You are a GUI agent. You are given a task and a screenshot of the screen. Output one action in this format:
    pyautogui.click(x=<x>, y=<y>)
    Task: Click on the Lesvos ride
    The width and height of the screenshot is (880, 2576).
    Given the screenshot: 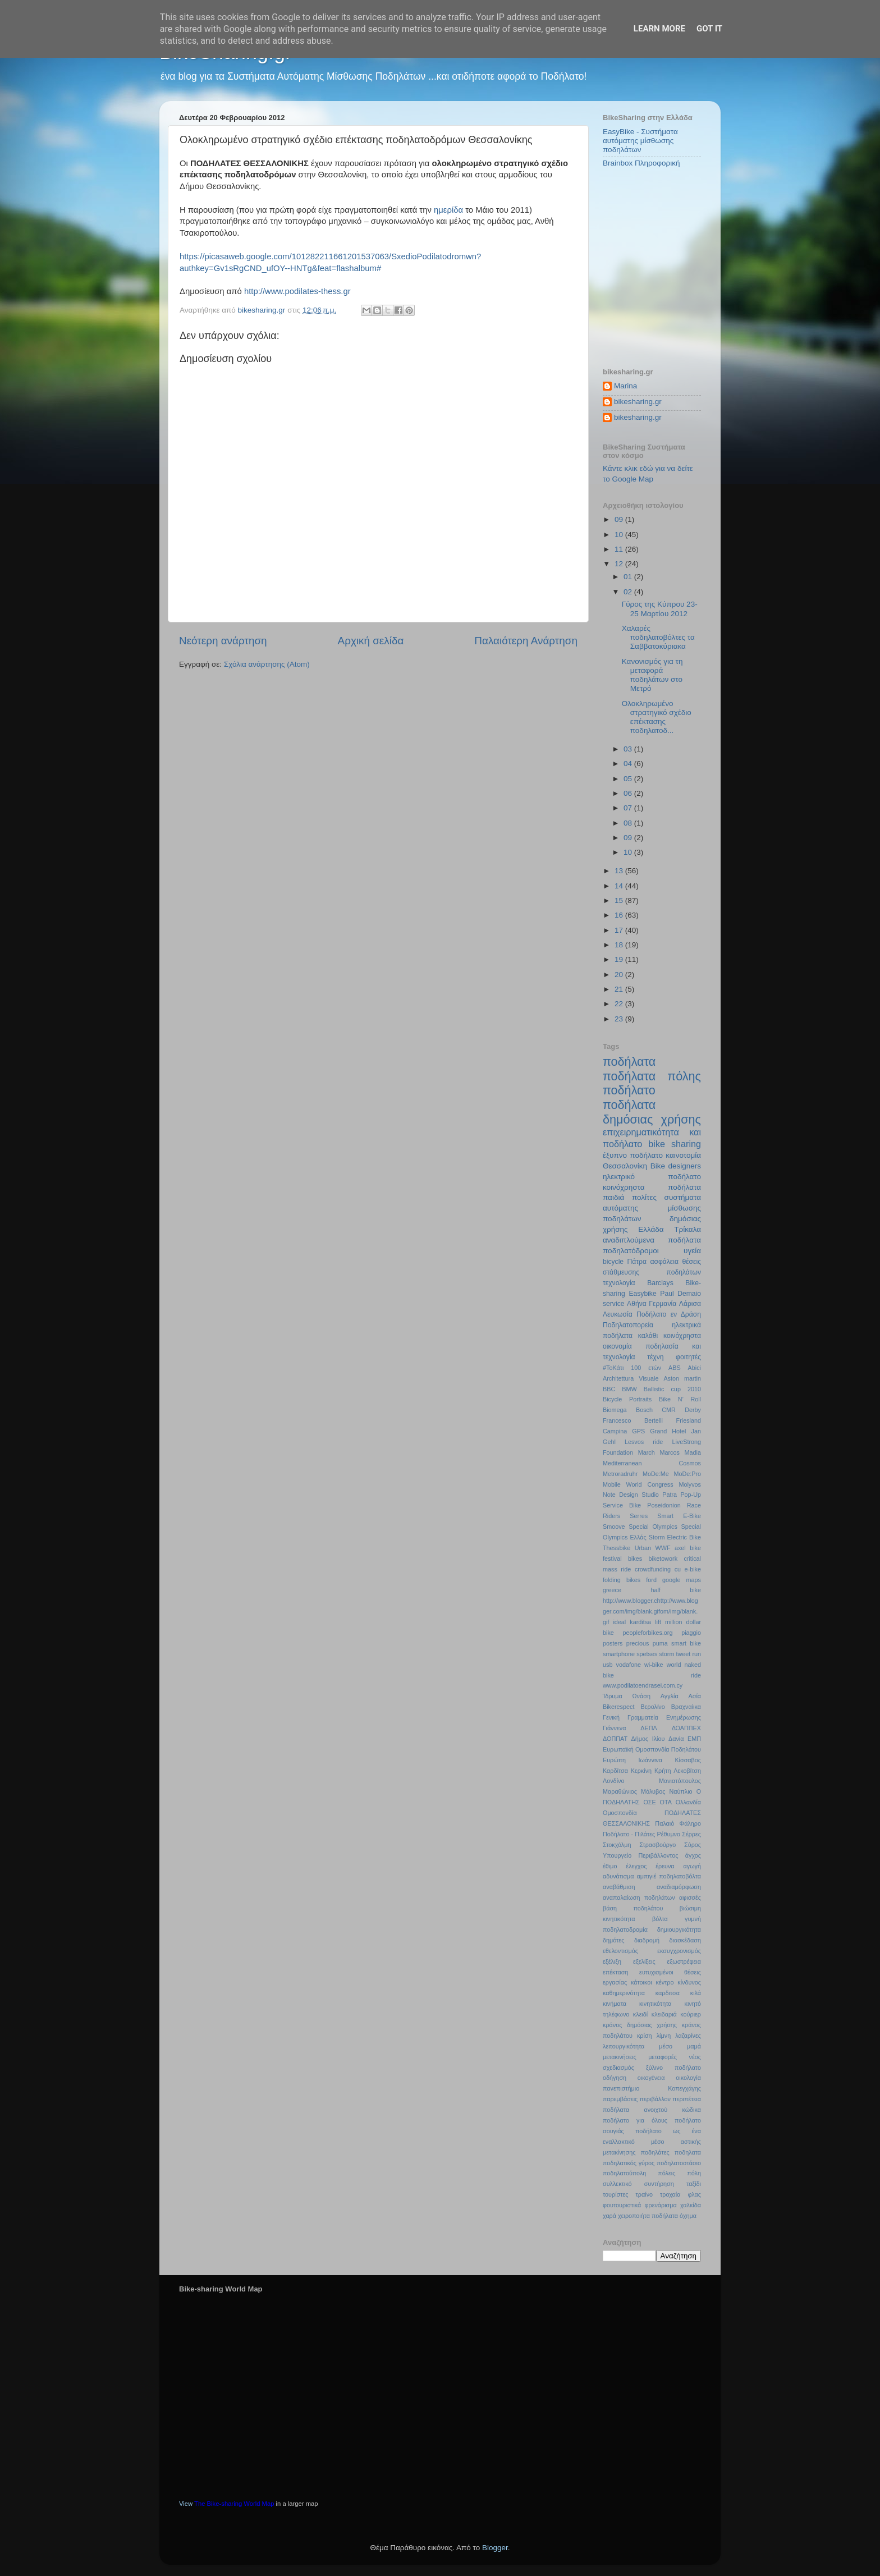 What is the action you would take?
    pyautogui.click(x=644, y=1441)
    